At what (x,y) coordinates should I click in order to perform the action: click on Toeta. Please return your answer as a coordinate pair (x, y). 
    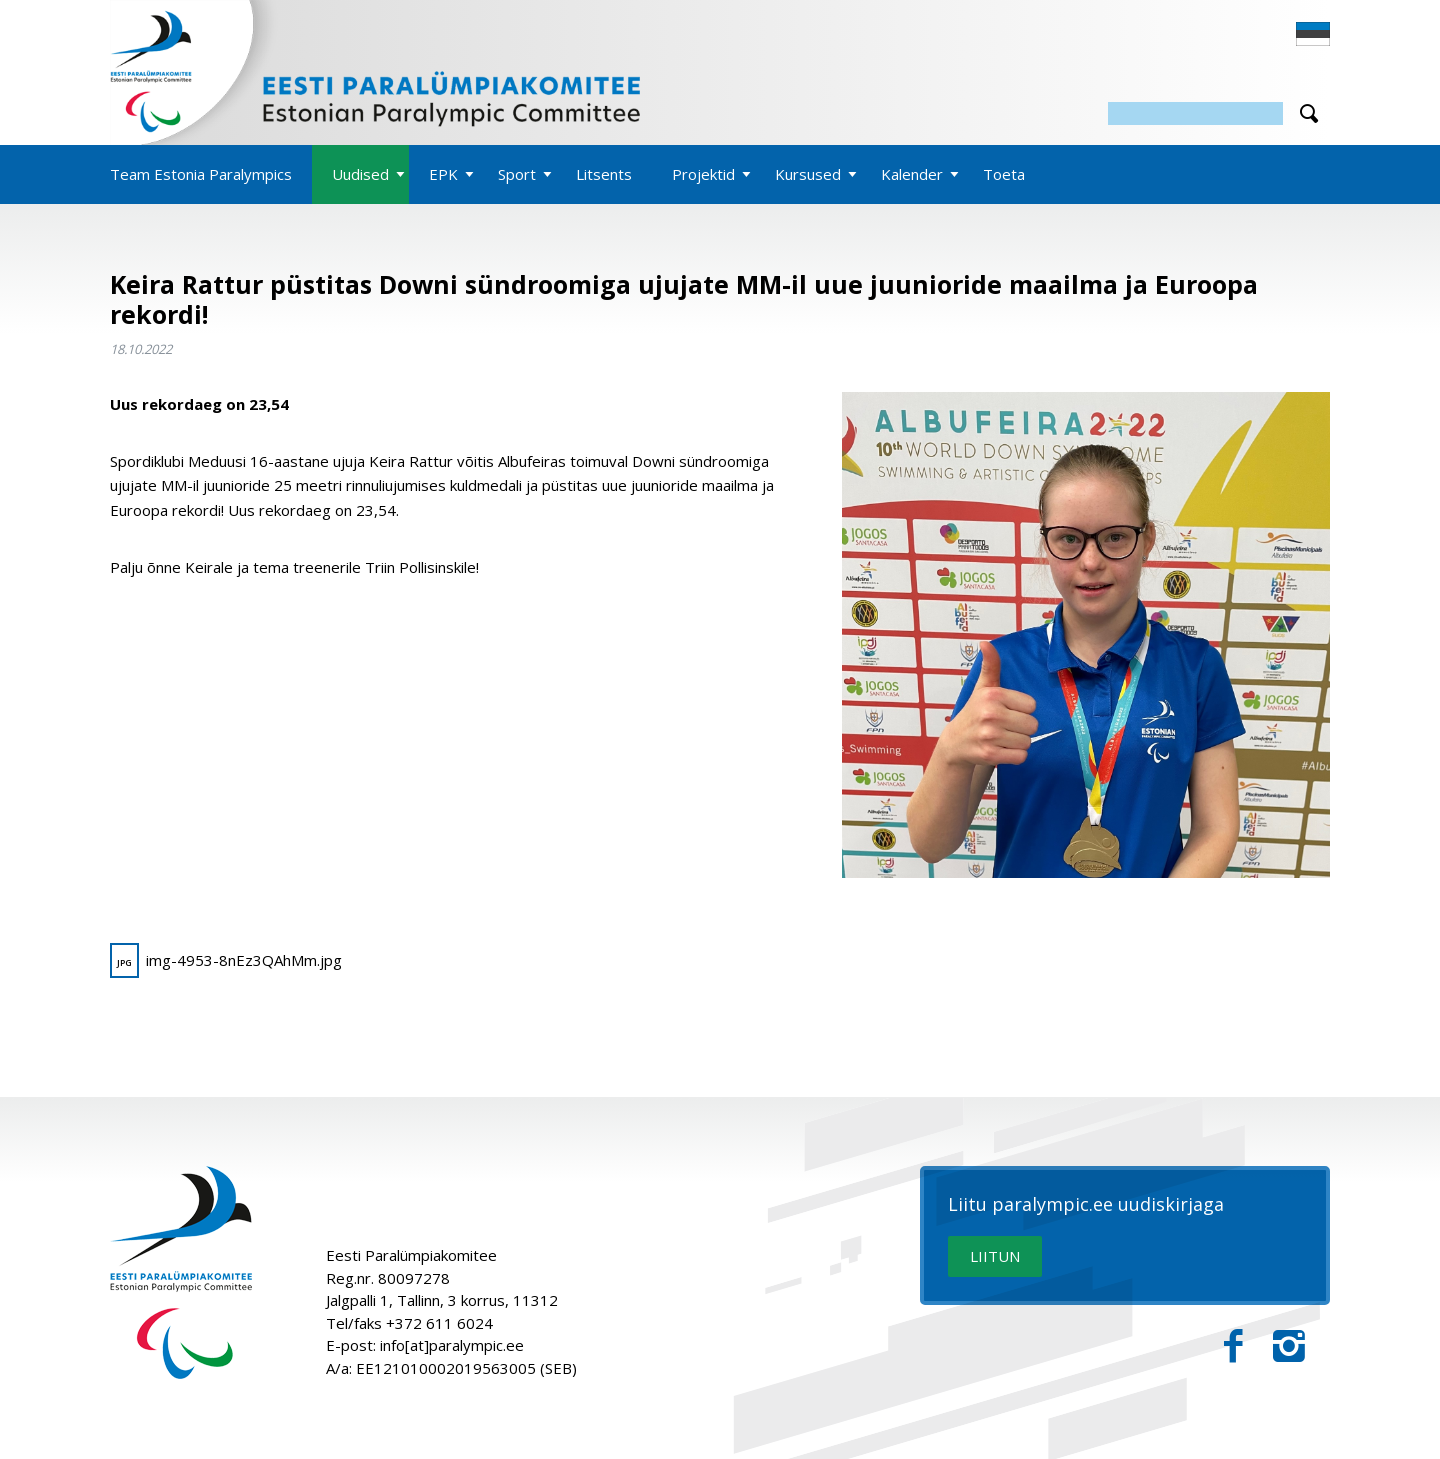
    Looking at the image, I should click on (1004, 174).